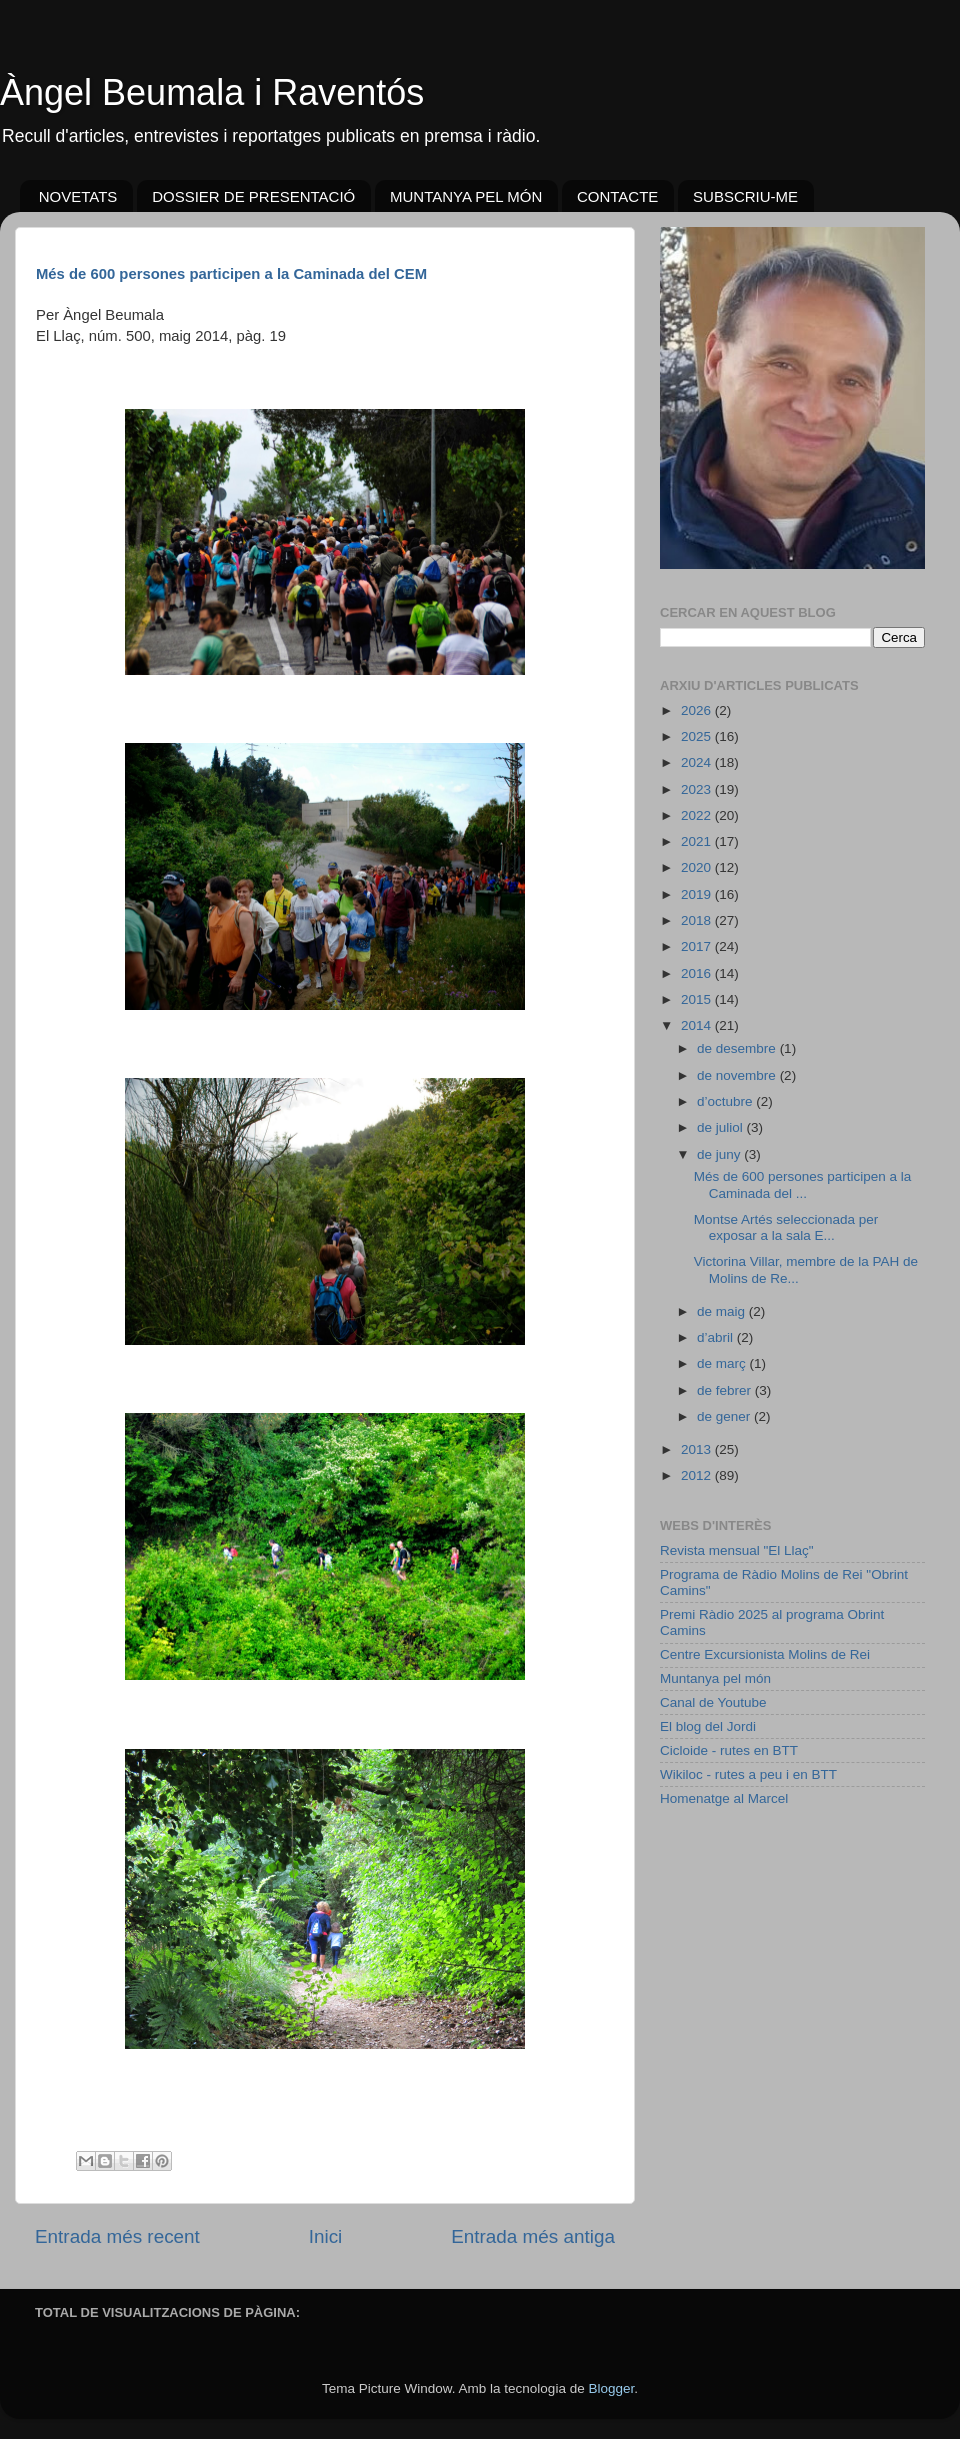 The image size is (960, 2439). Describe the element at coordinates (717, 1337) in the screenshot. I see `d’abril` at that location.